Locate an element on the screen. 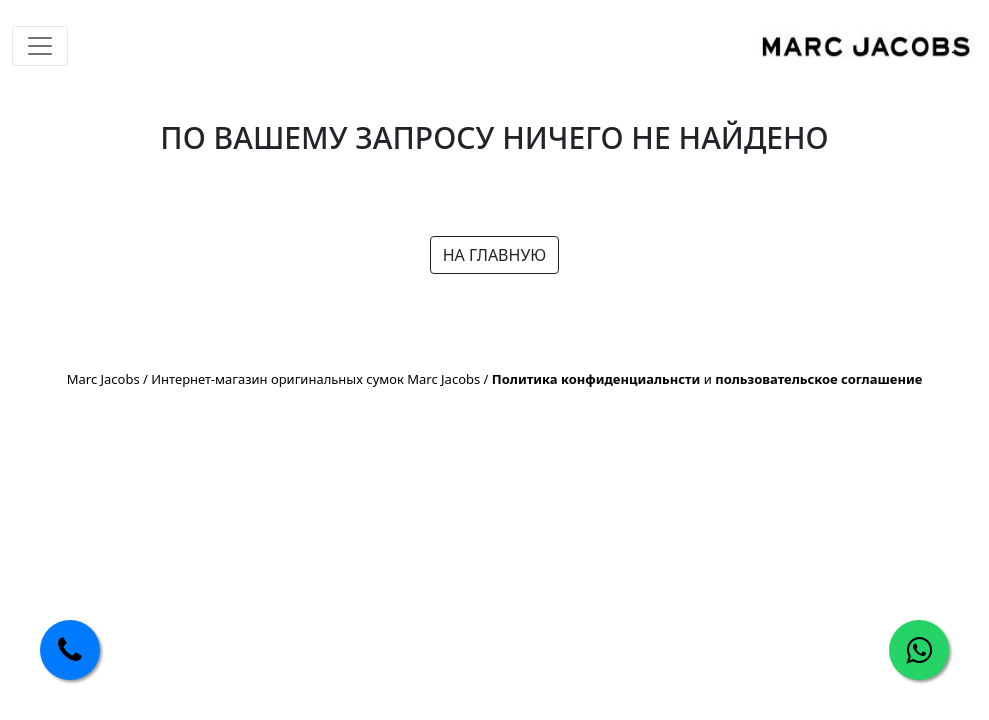 Image resolution: width=989 pixels, height=720 pixels. НА ГЛАВНУЮ is located at coordinates (495, 255).